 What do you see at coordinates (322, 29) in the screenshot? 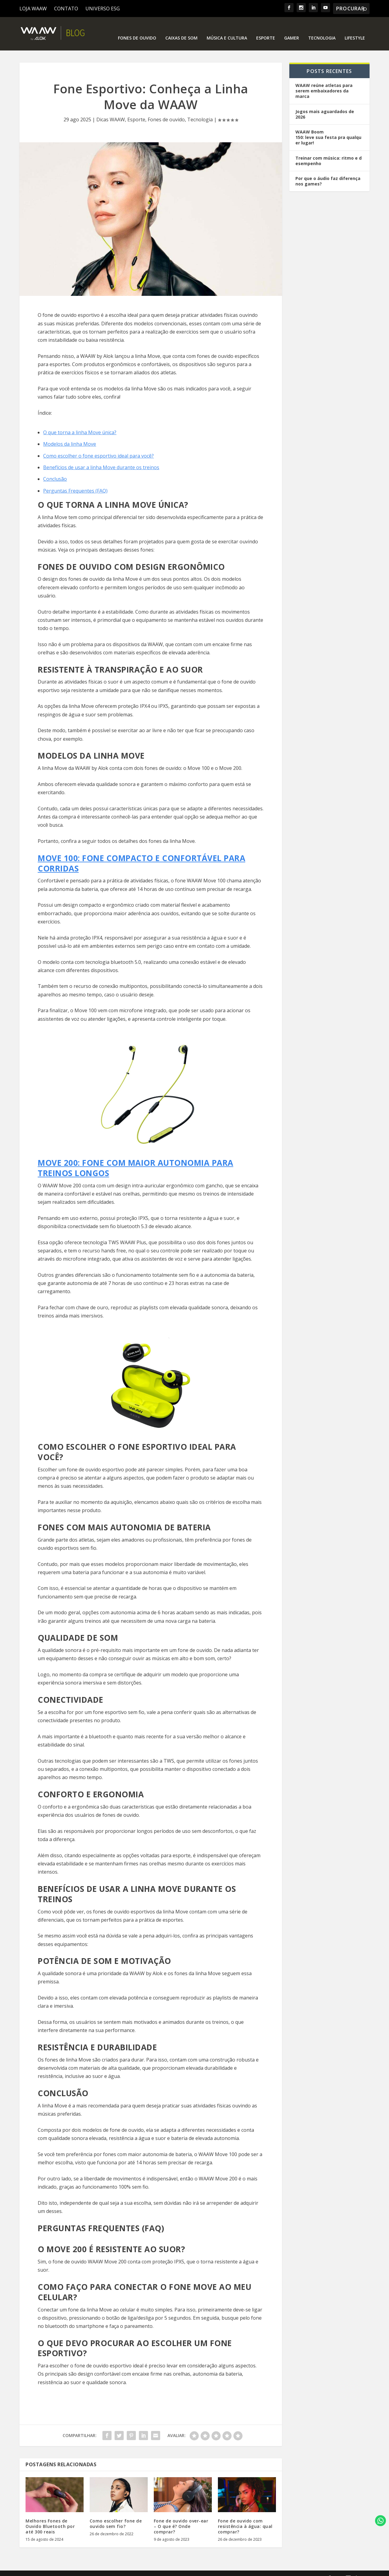
I see `Tecnologia` at bounding box center [322, 29].